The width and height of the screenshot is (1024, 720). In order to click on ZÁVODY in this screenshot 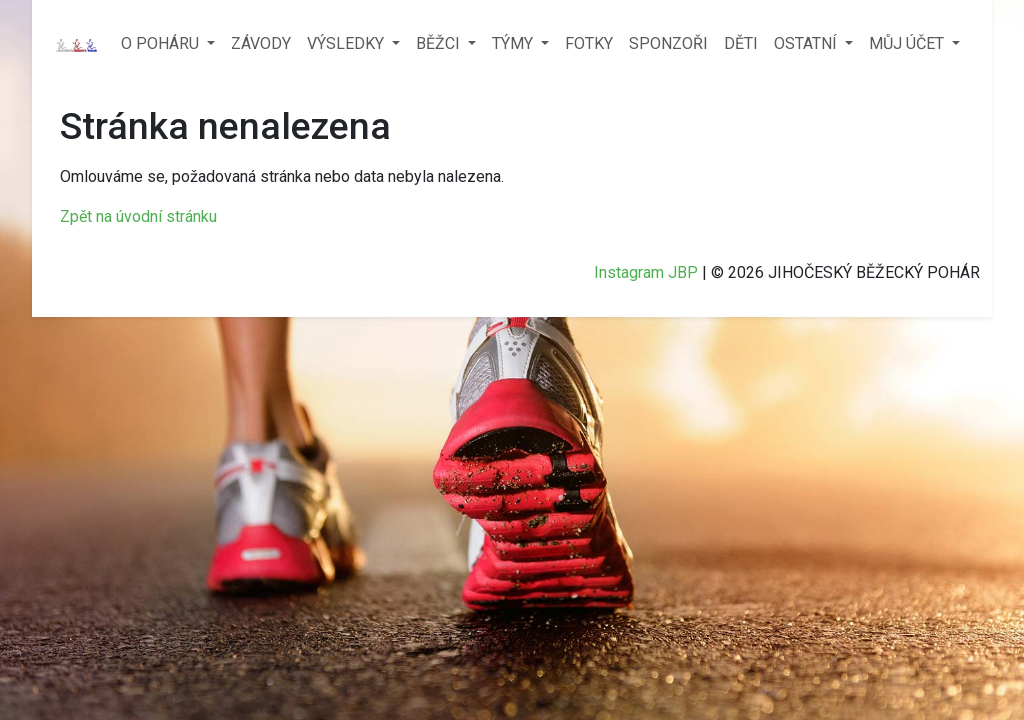, I will do `click(261, 43)`.